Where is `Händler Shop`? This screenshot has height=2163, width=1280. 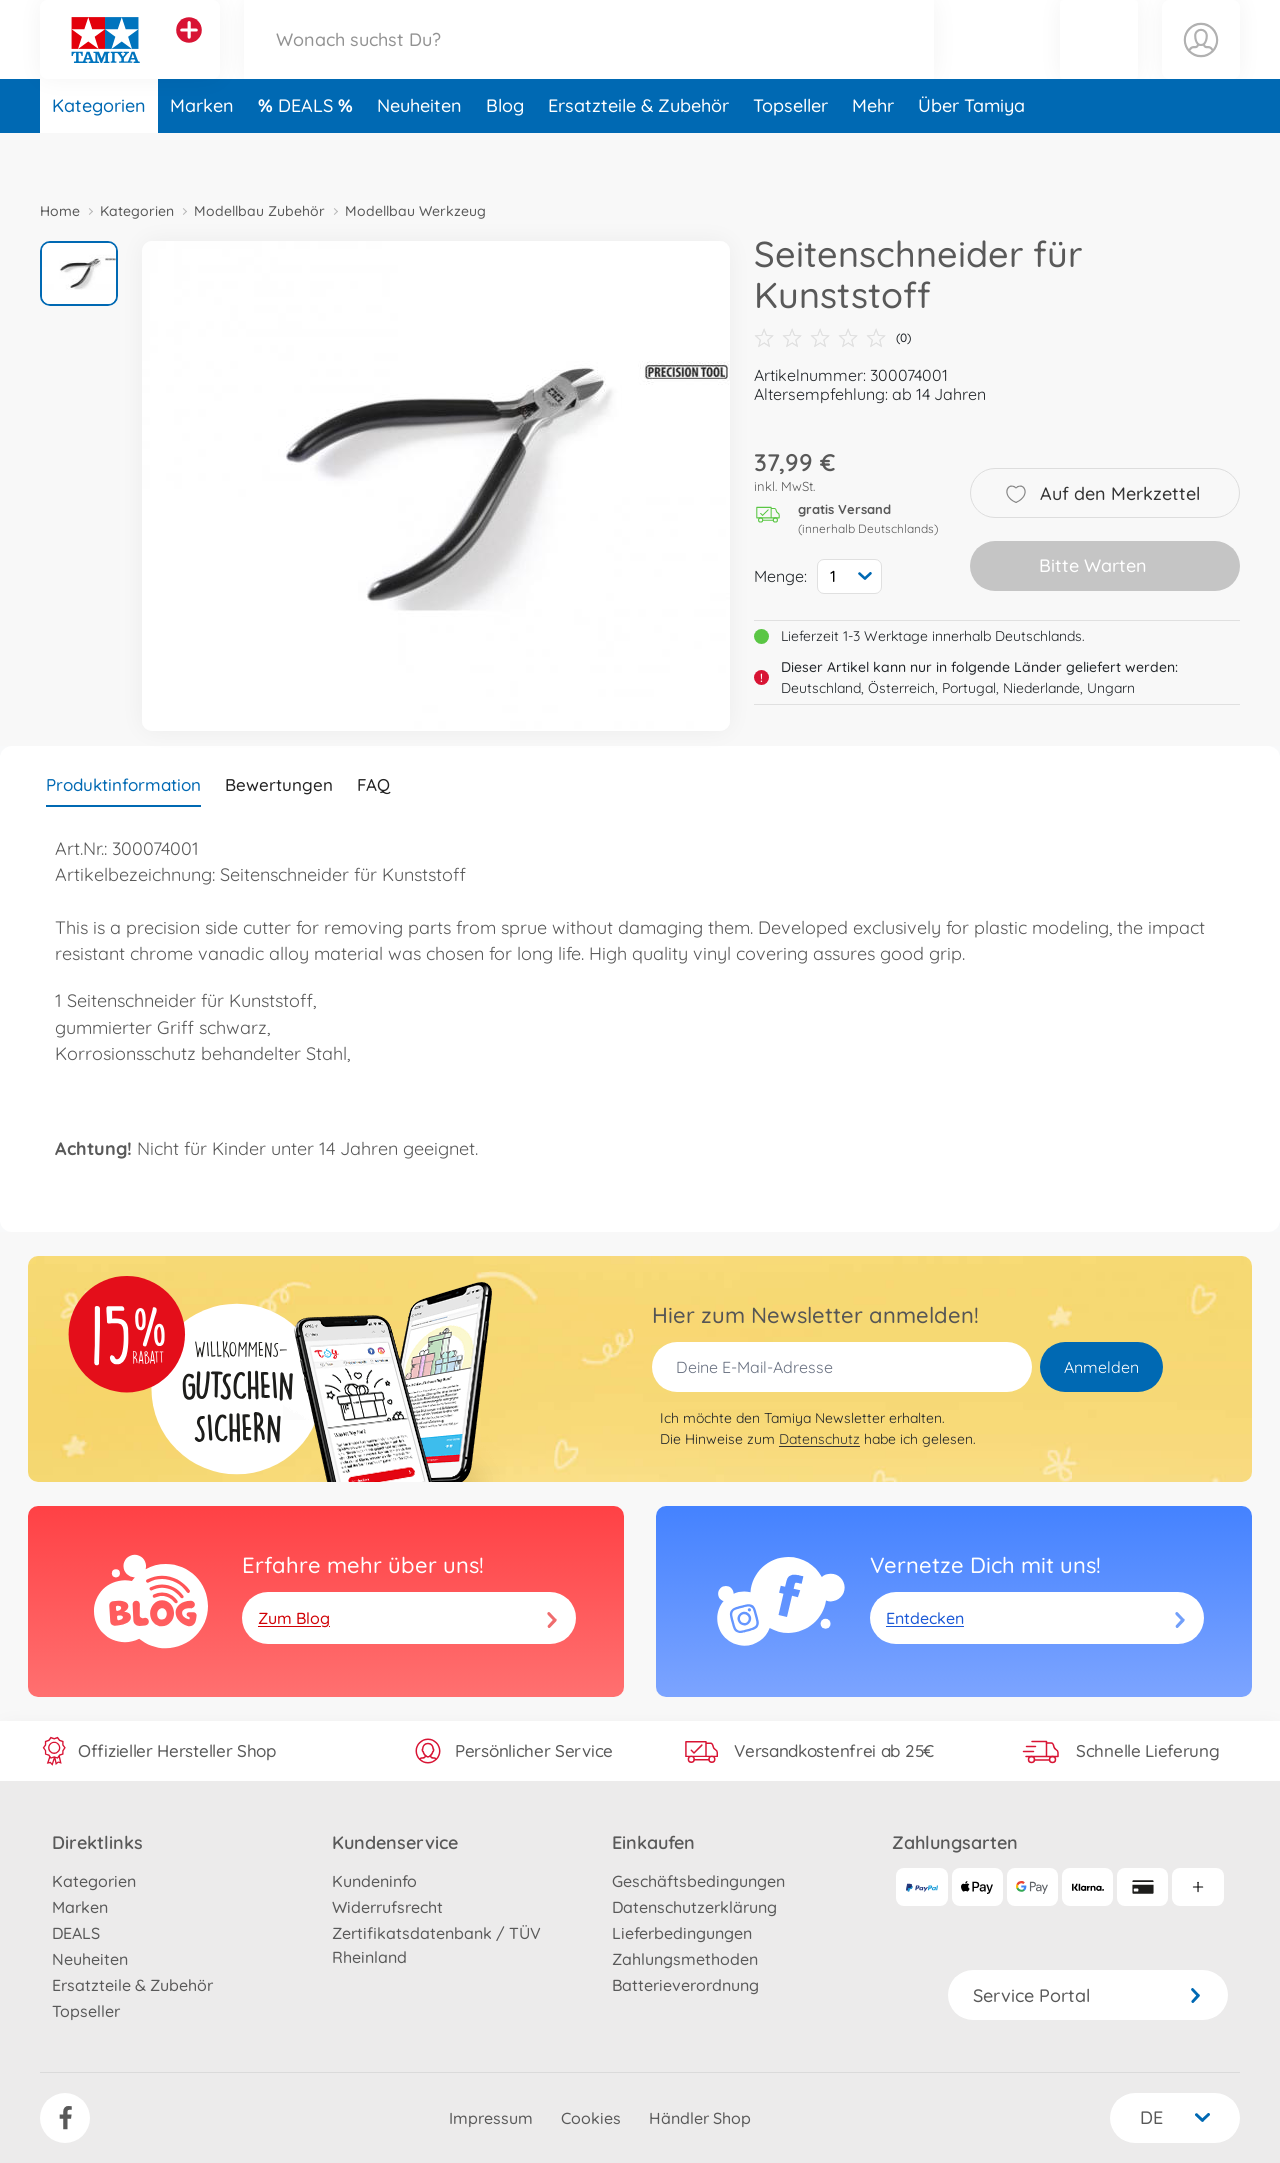
Händler Shop is located at coordinates (700, 2118).